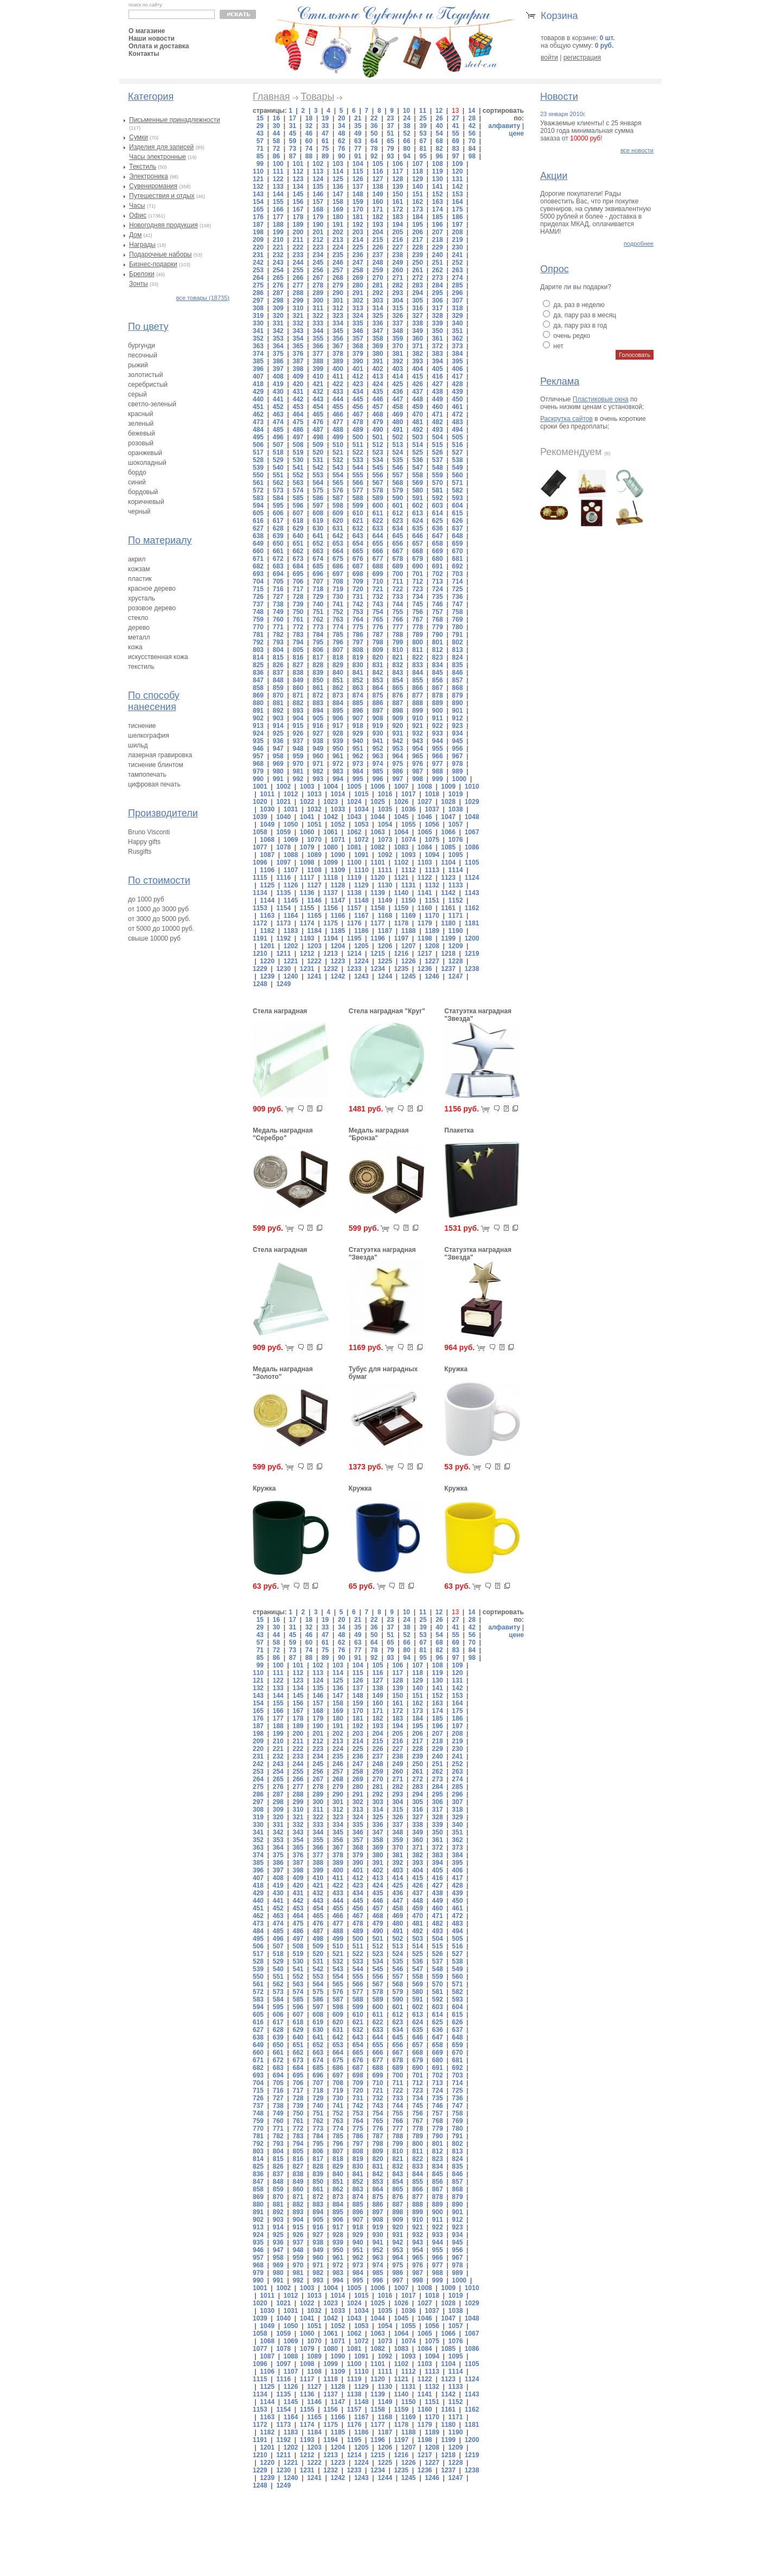 This screenshot has height=2576, width=781. Describe the element at coordinates (437, 558) in the screenshot. I see `680` at that location.